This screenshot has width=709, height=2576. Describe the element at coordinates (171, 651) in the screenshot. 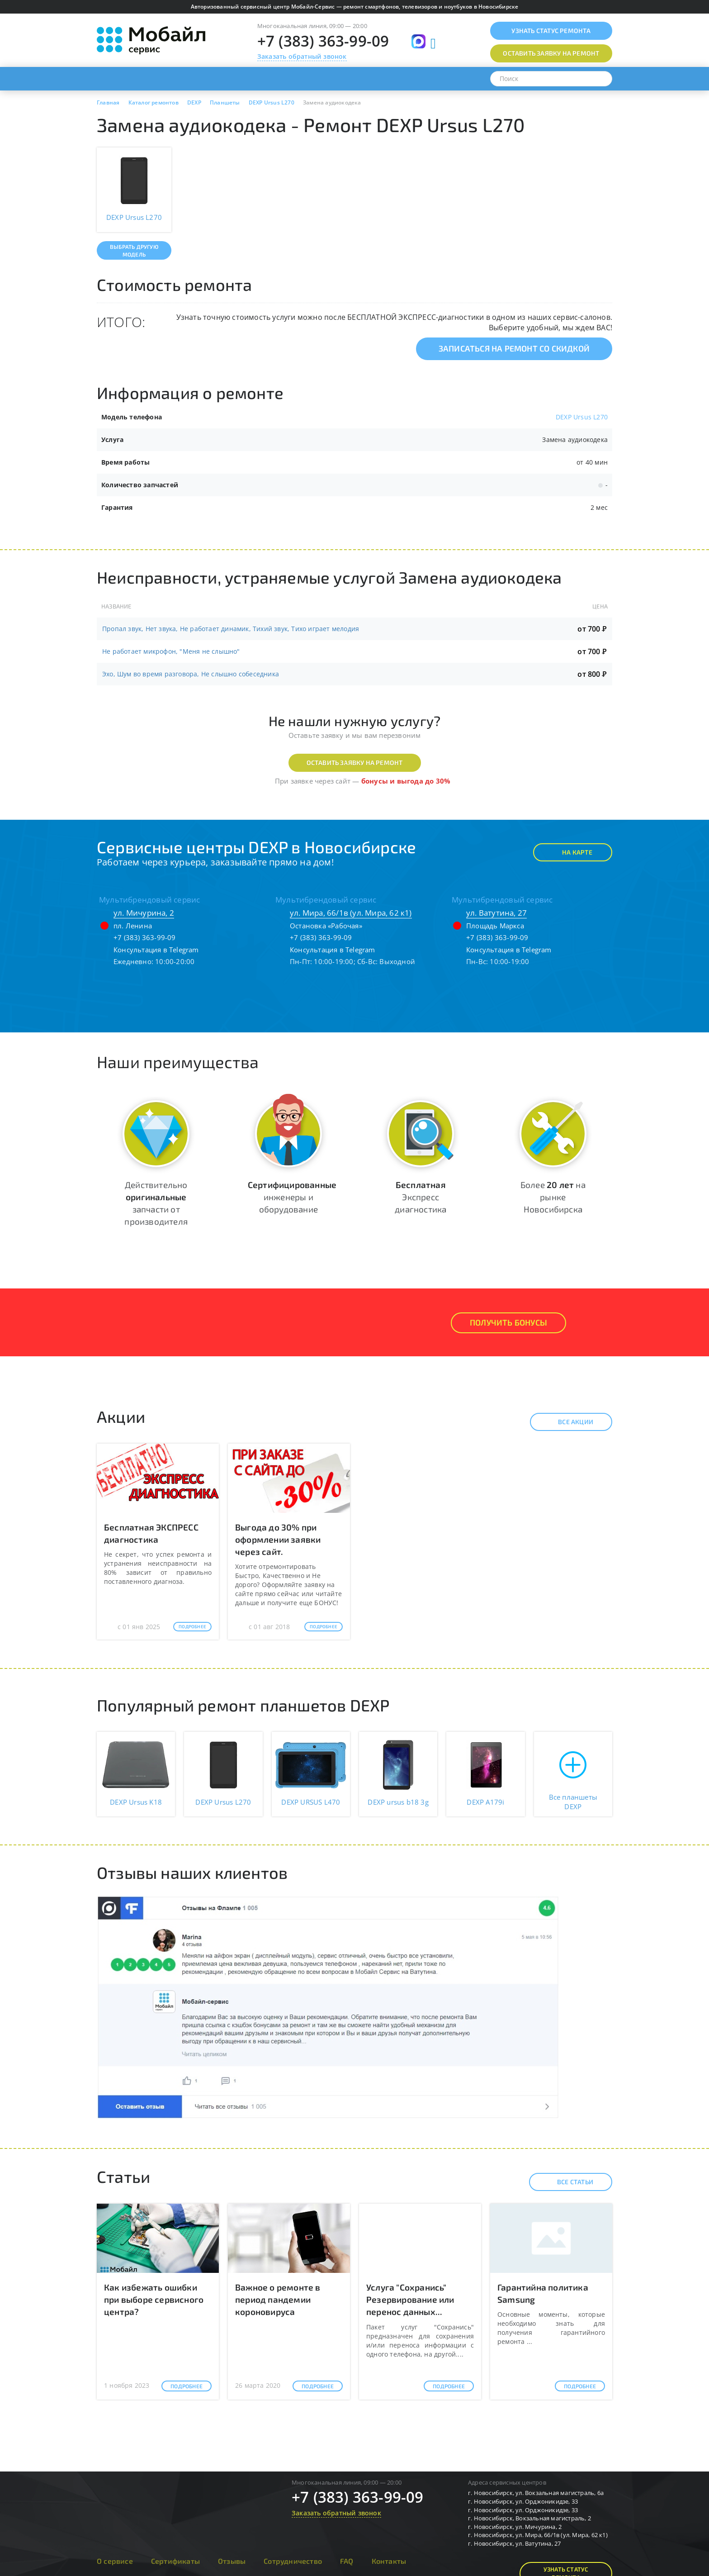

I see `Не работает микрофон, "Меня не слышно"` at that location.